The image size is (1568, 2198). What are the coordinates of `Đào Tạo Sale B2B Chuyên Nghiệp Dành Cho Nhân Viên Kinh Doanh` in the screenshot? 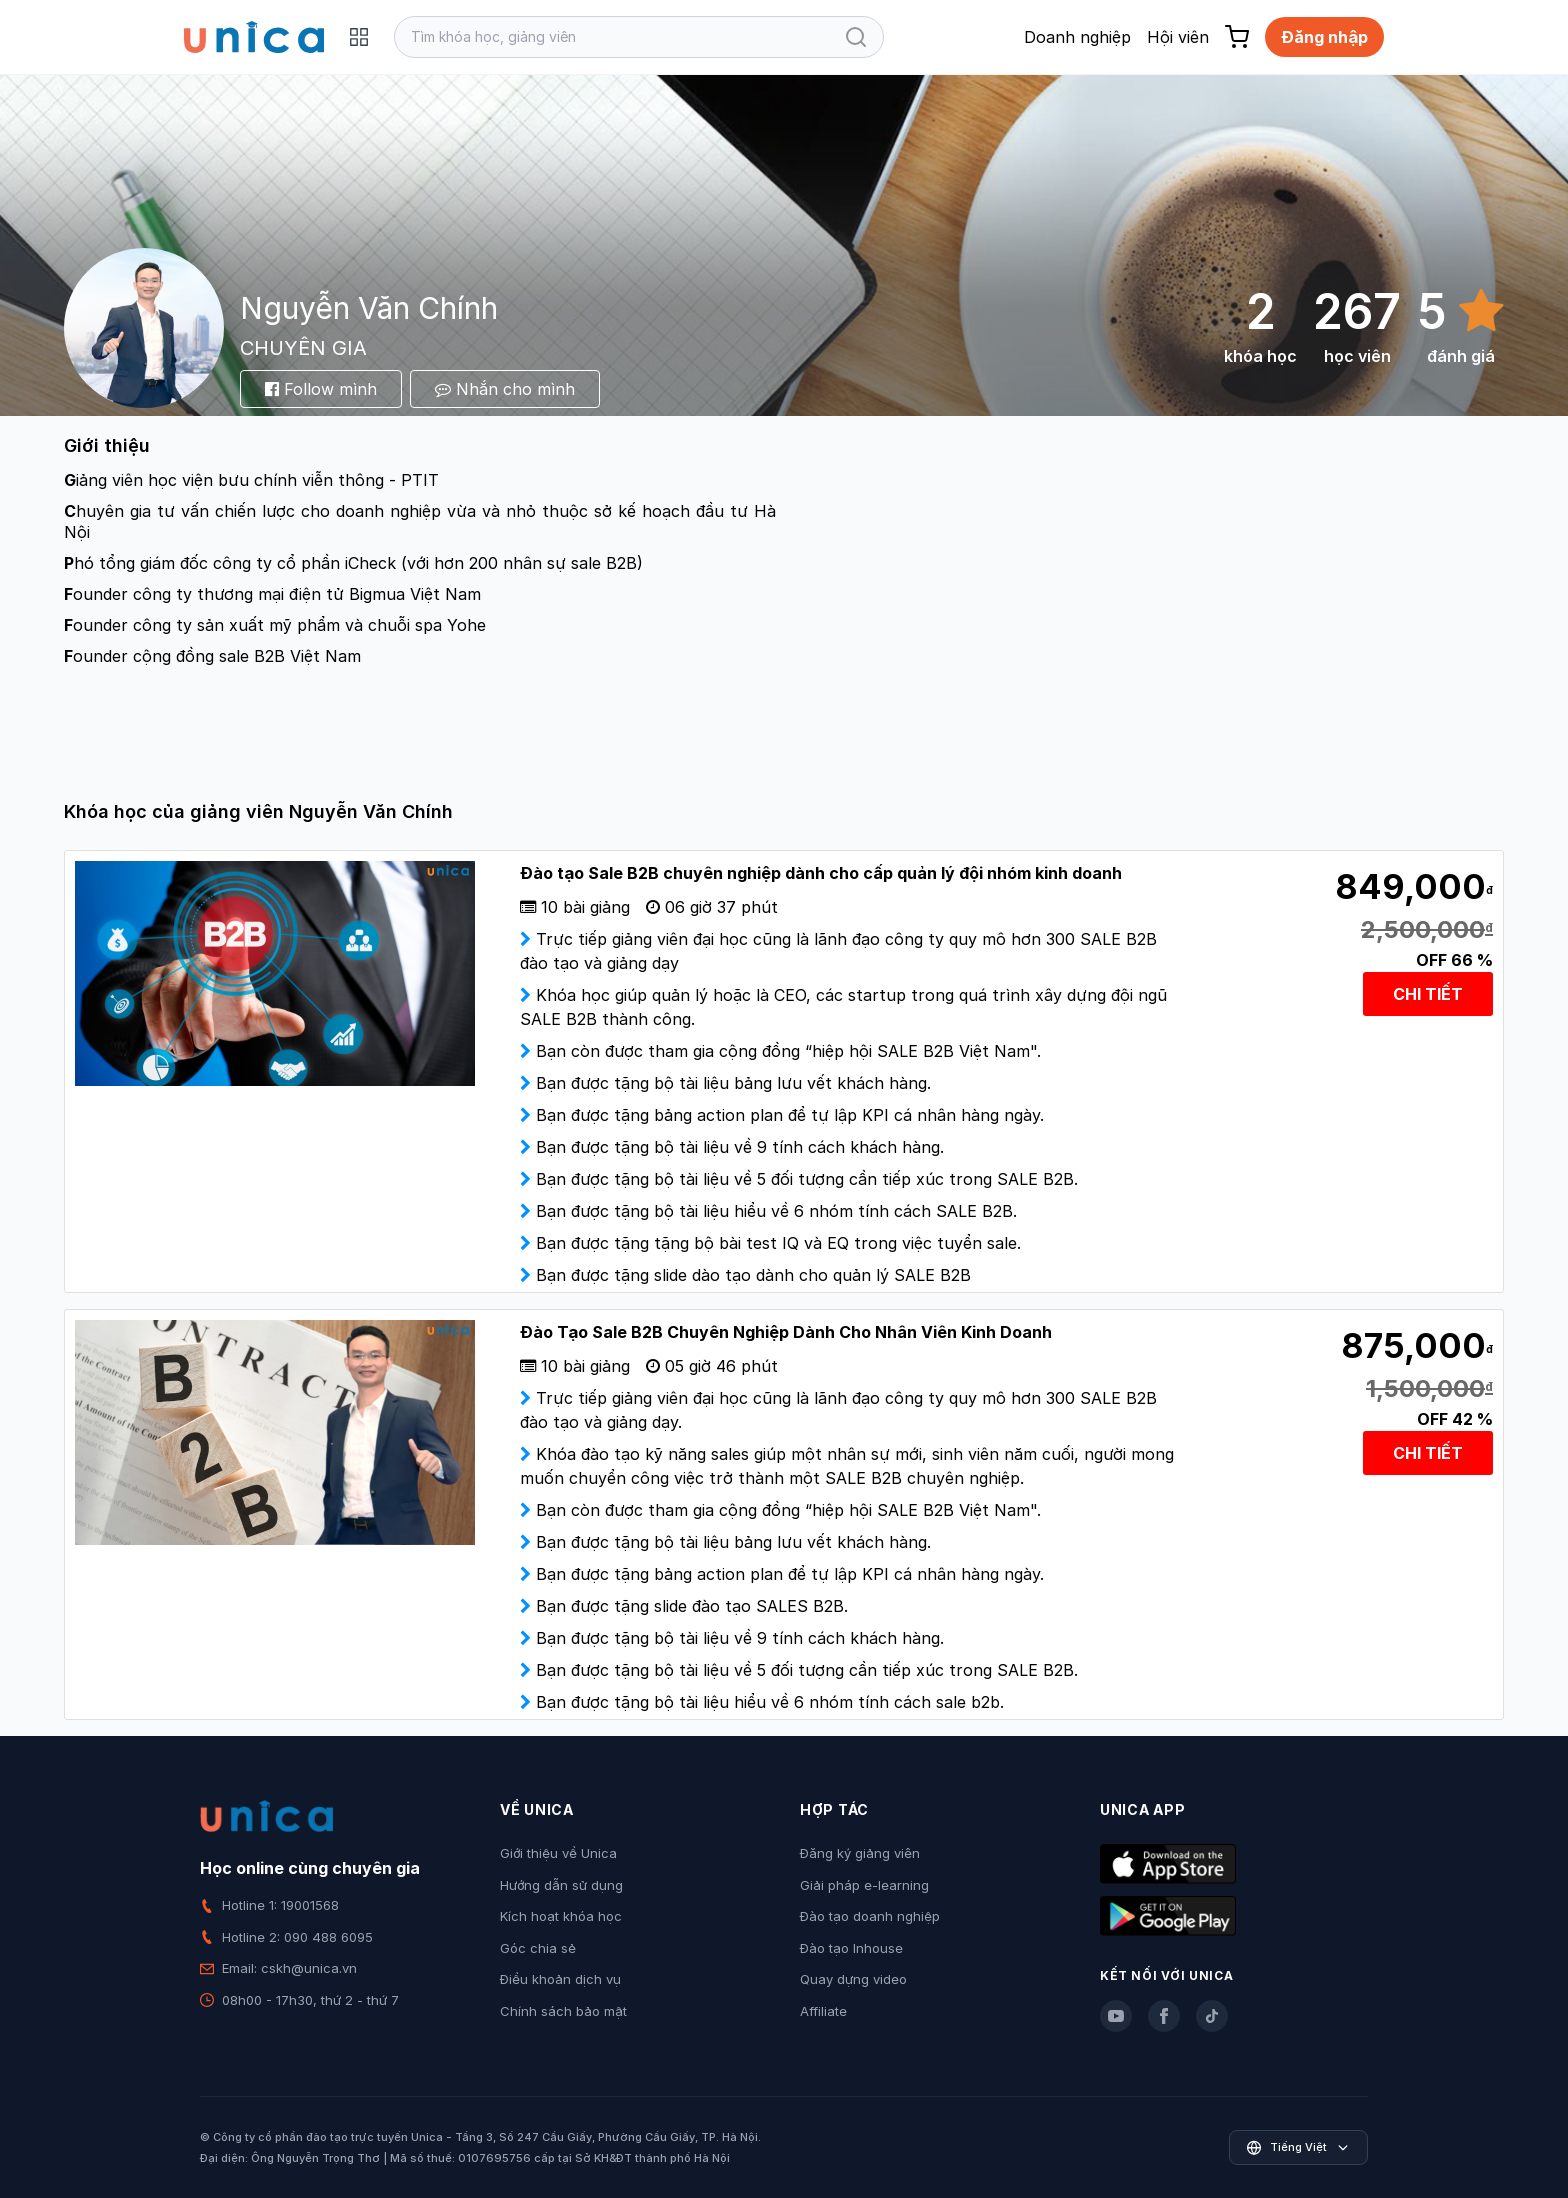 It's located at (786, 1332).